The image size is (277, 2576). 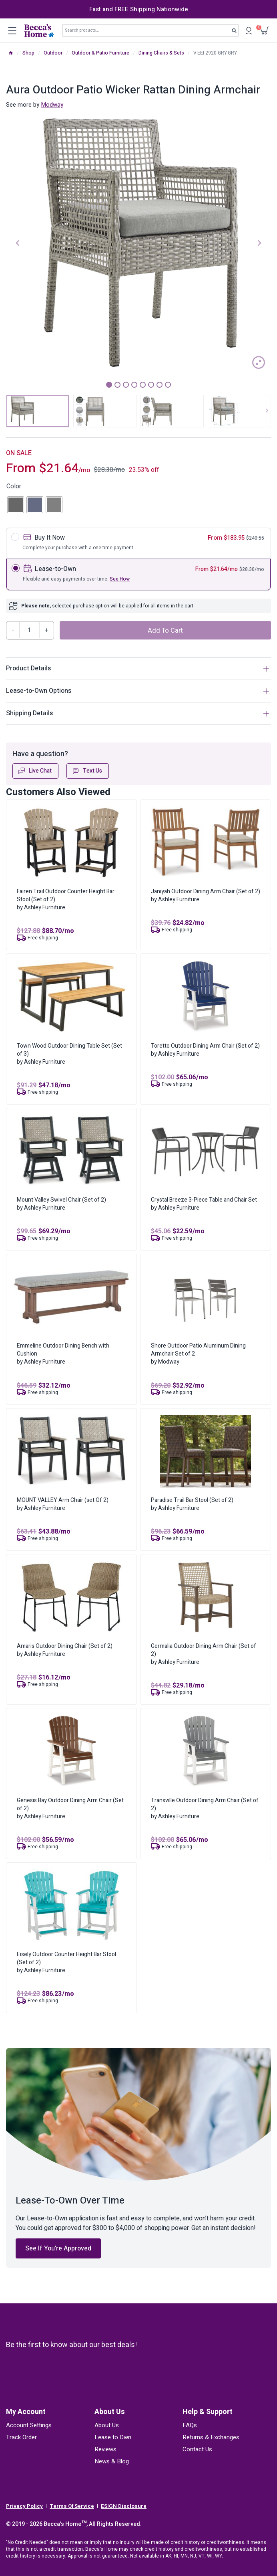 What do you see at coordinates (12, 30) in the screenshot?
I see `[Open menu]` at bounding box center [12, 30].